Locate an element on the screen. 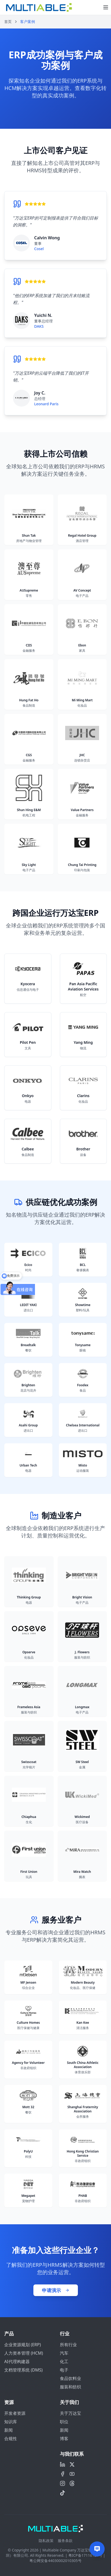 The image size is (111, 2576). 开发者资源 is located at coordinates (14, 2413).